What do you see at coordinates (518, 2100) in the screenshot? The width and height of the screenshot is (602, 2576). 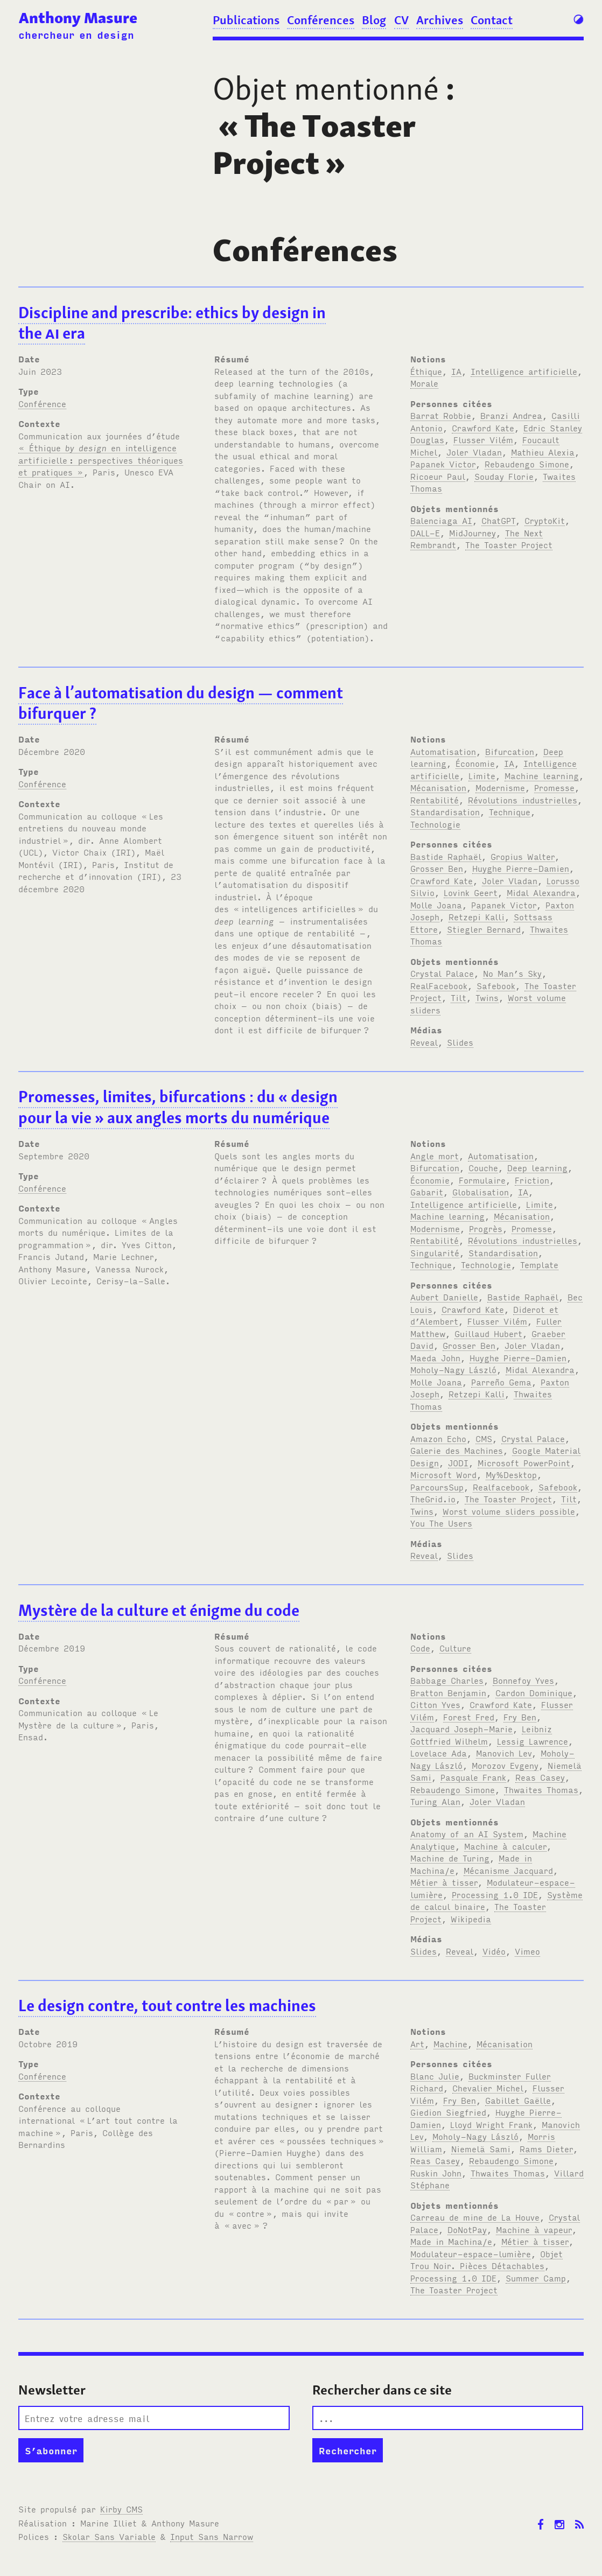 I see `Gabillet Gaëlle` at bounding box center [518, 2100].